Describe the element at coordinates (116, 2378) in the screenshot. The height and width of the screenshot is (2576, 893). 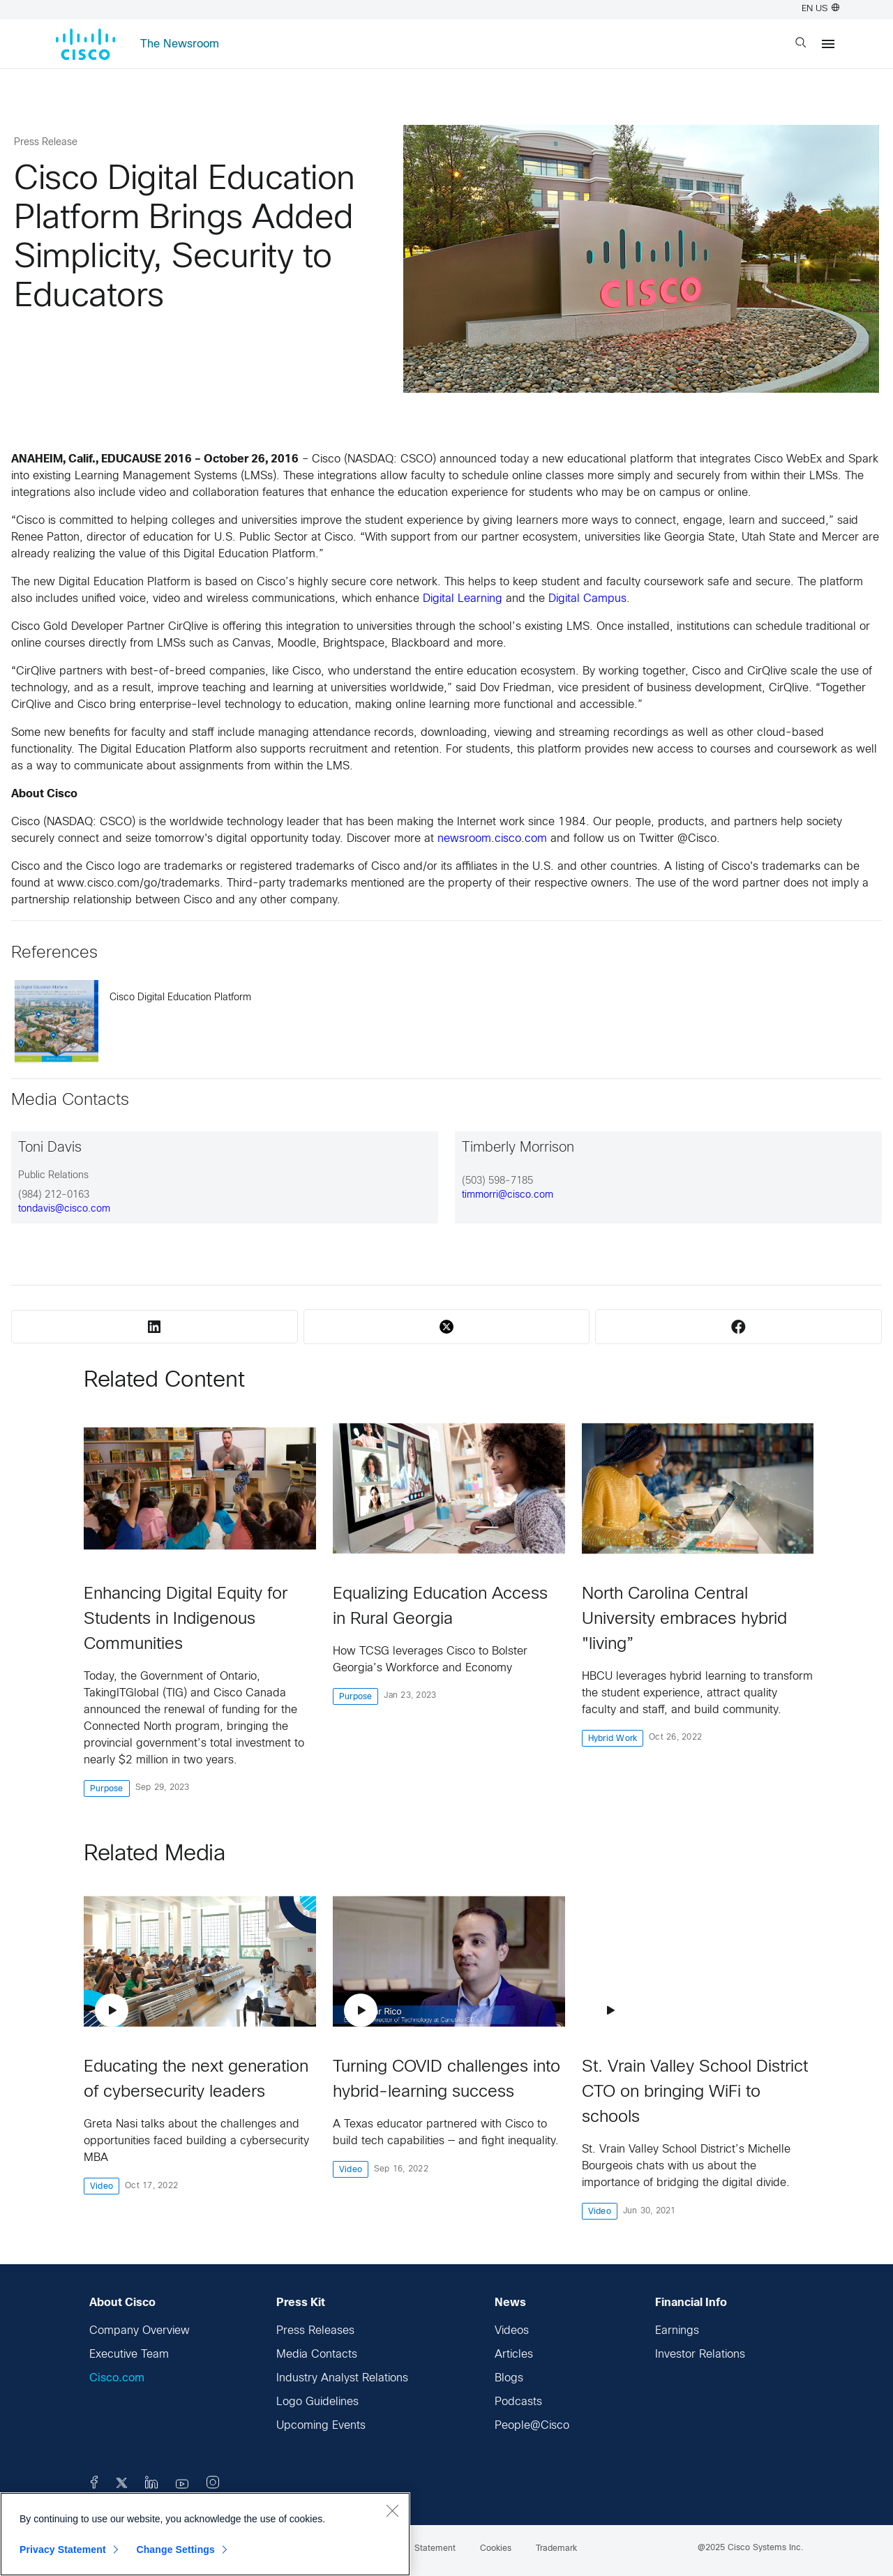
I see `Cisco.com` at that location.